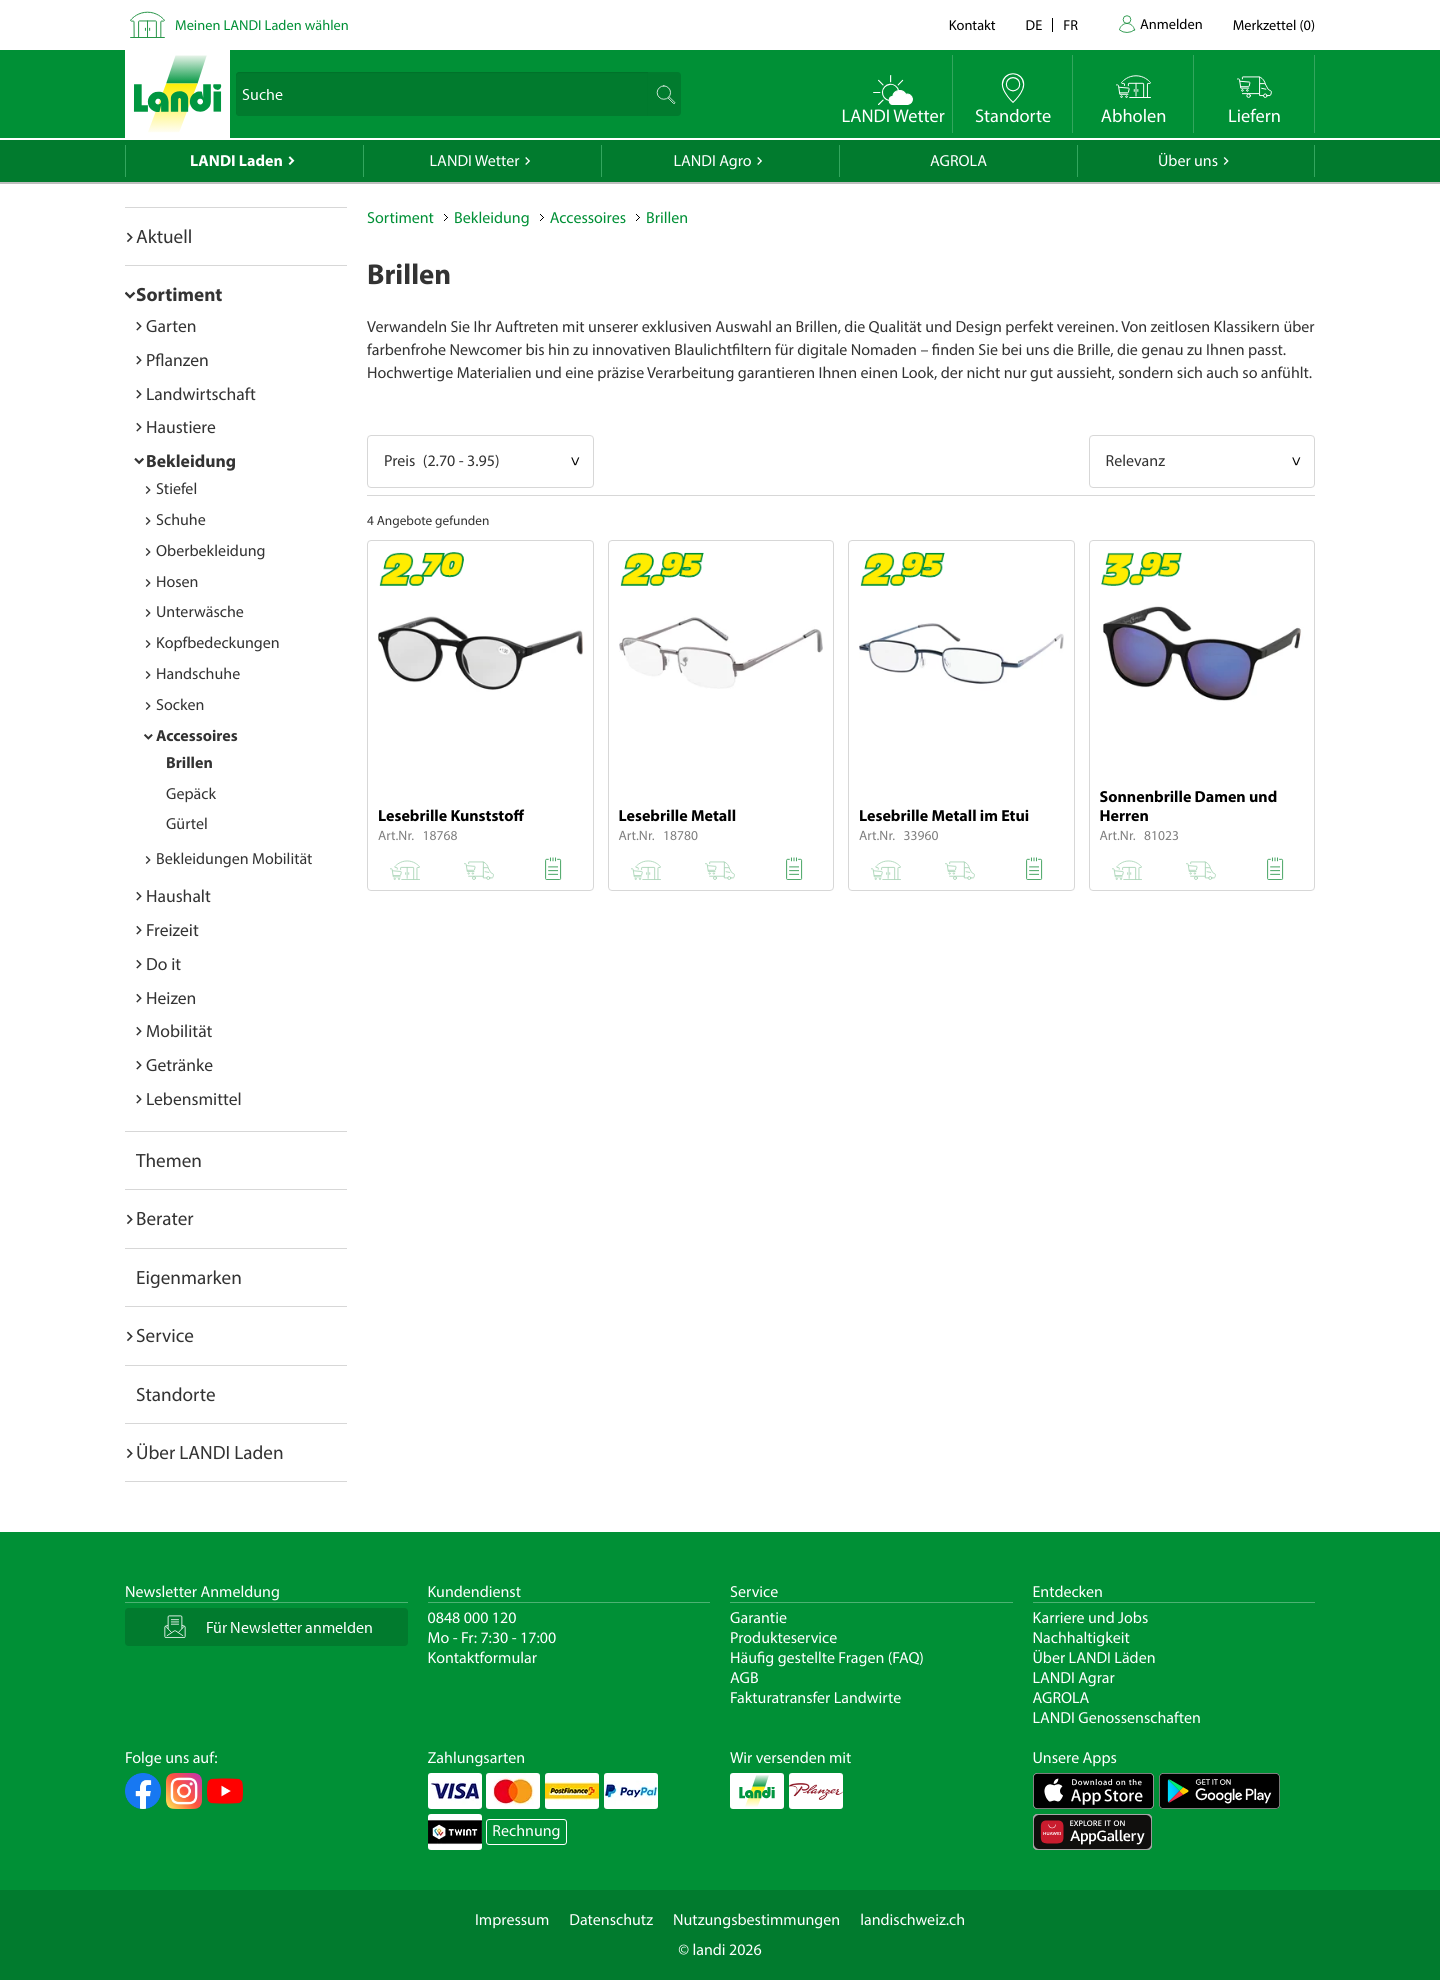  I want to click on Bekleidungen Mobilität, so click(234, 859).